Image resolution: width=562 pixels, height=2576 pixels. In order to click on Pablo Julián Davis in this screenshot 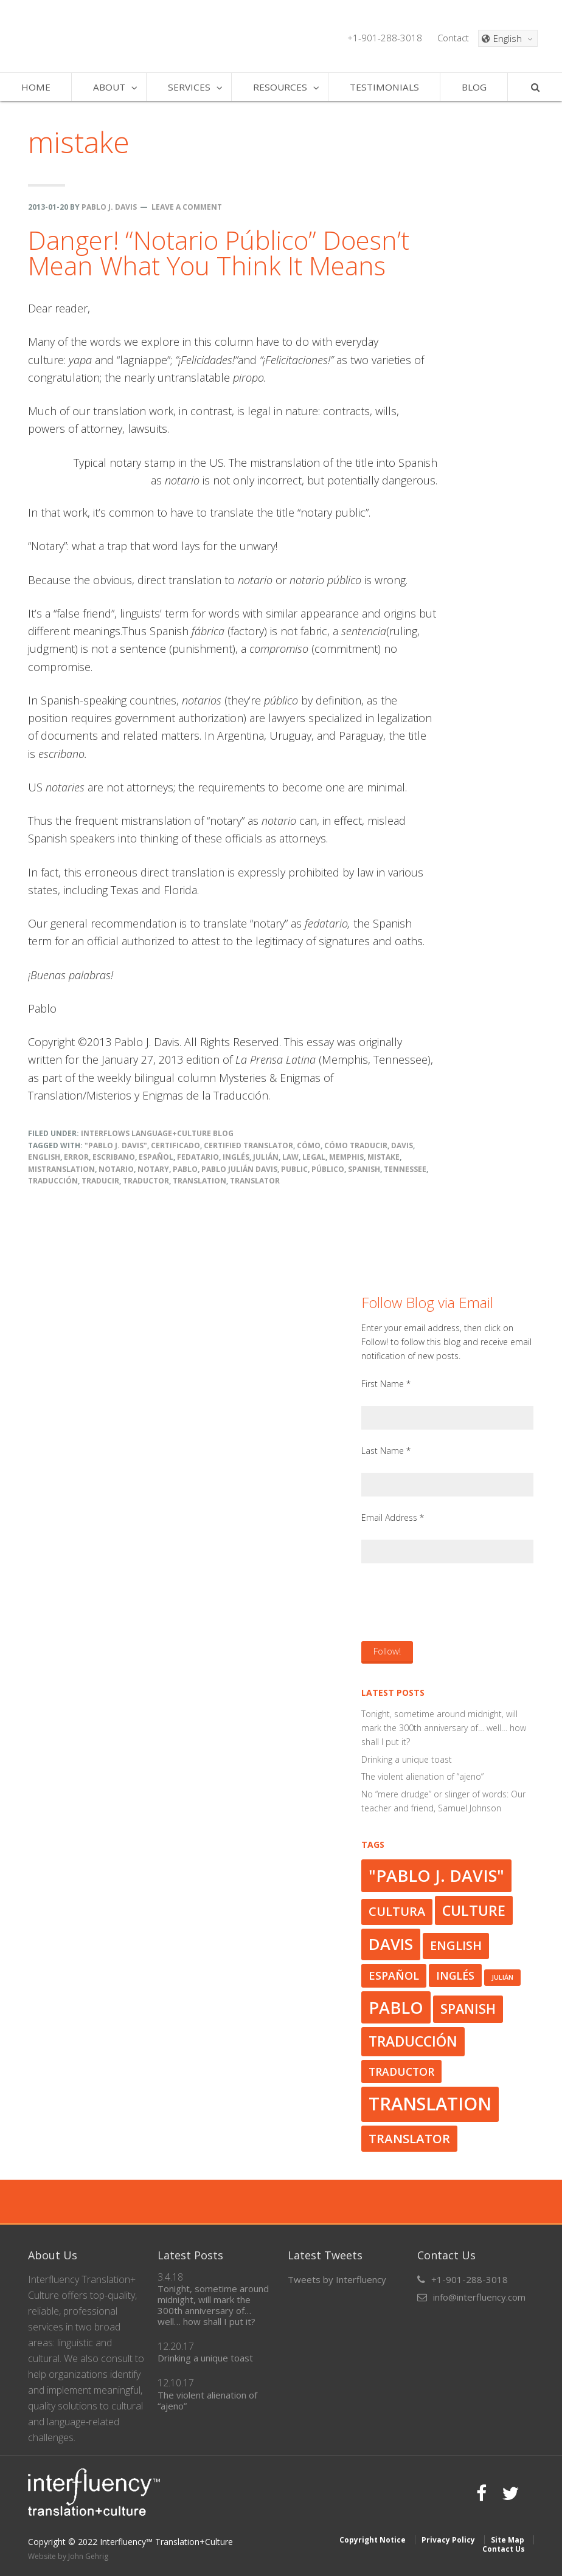, I will do `click(239, 1169)`.